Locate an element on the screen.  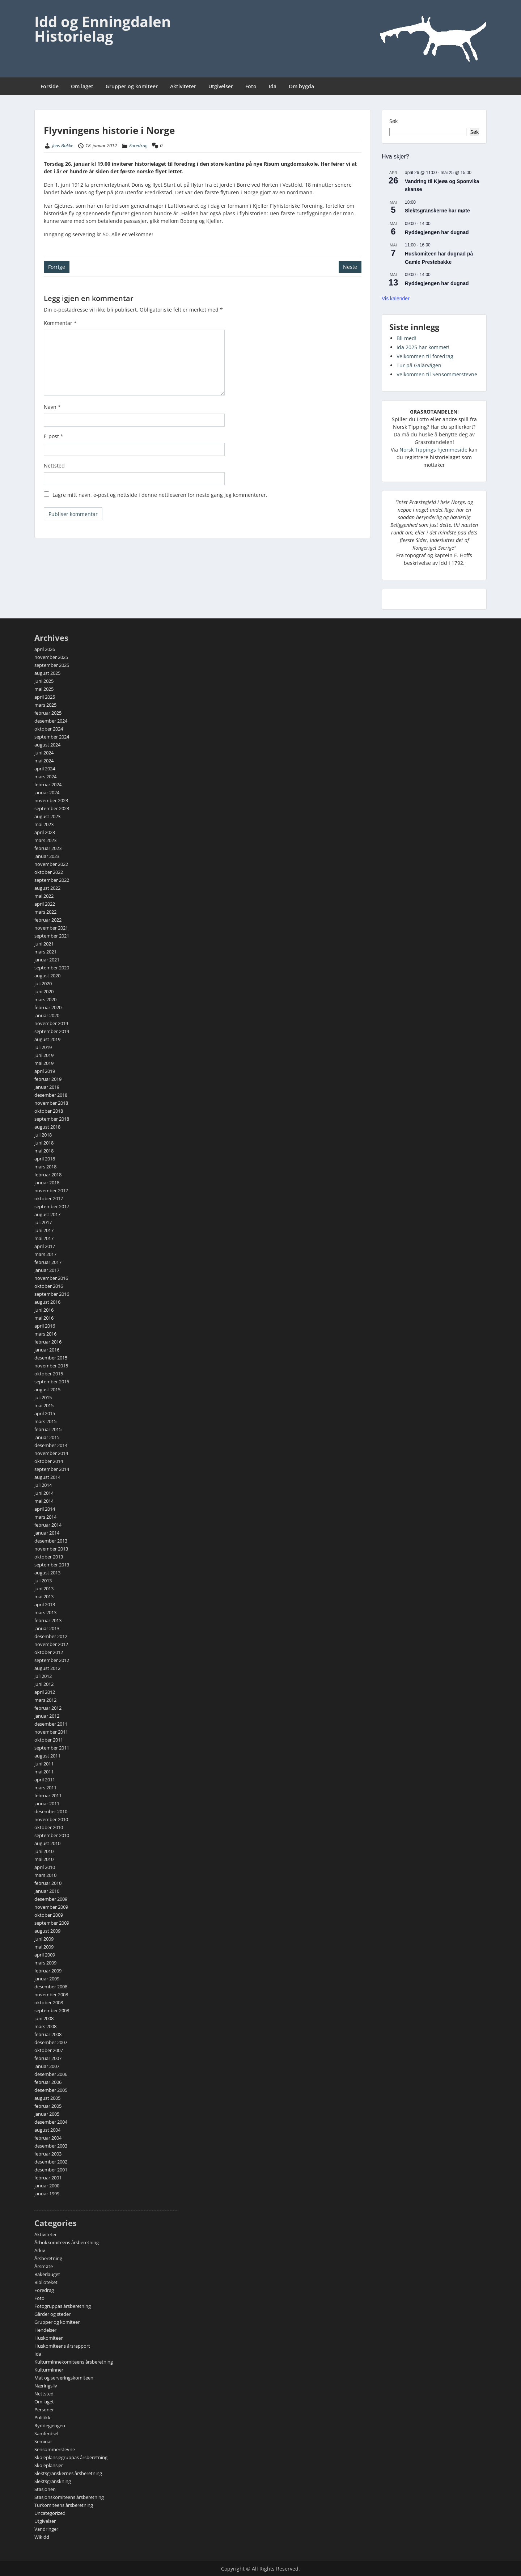
Bli med! is located at coordinates (406, 338).